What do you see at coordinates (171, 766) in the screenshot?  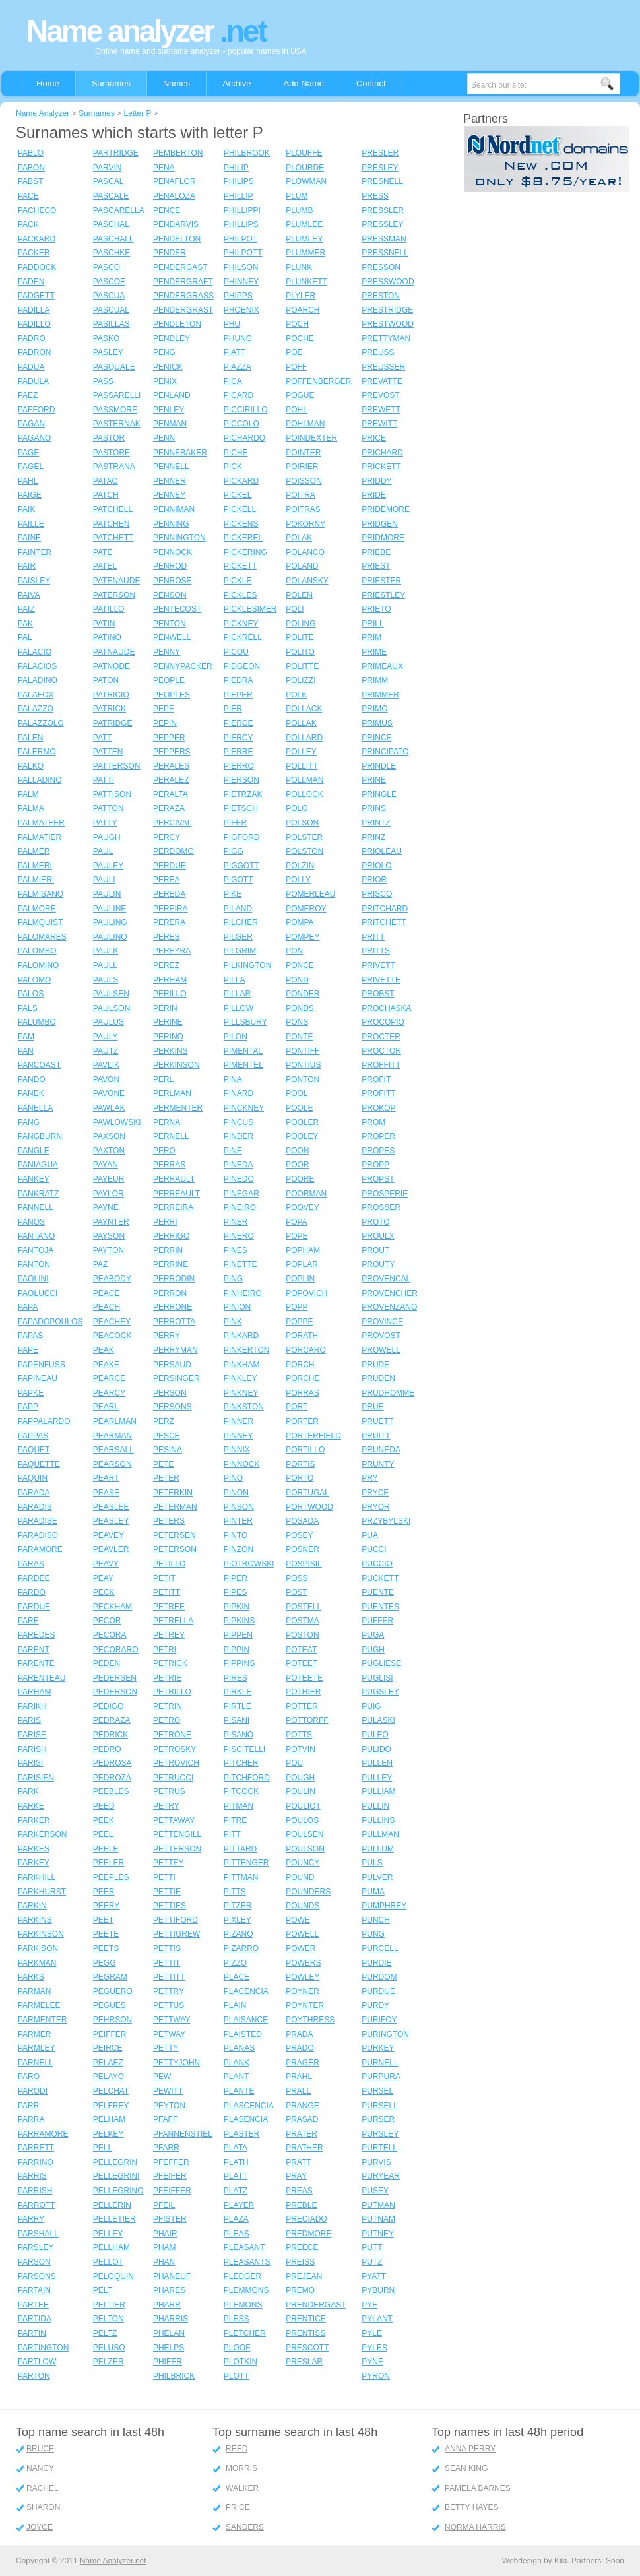 I see `PERALES` at bounding box center [171, 766].